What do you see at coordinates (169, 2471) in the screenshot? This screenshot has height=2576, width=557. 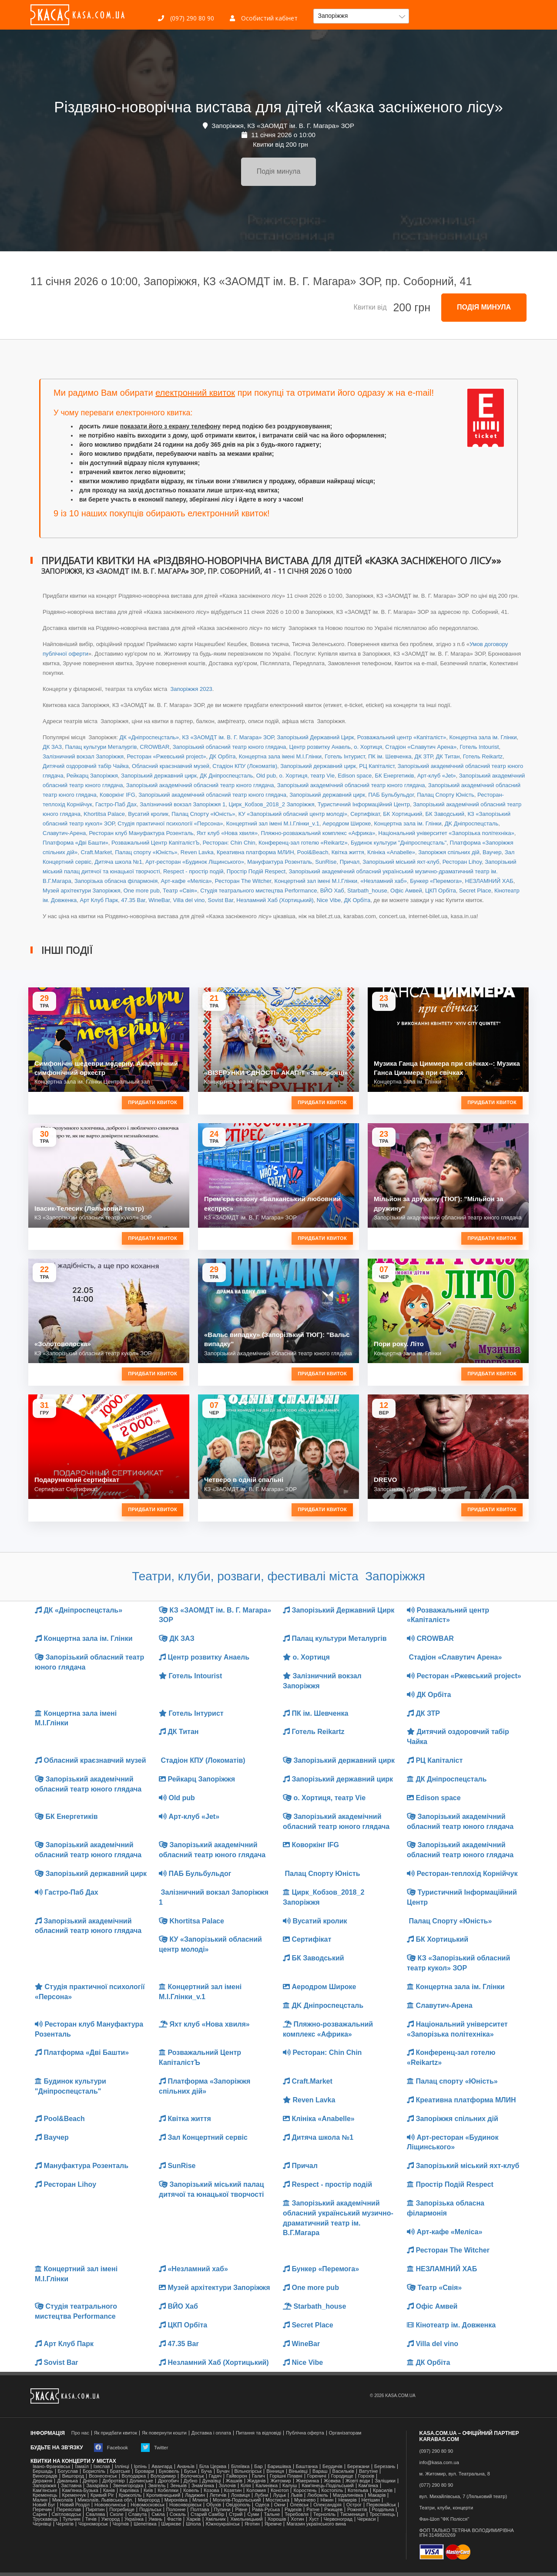 I see `Буковель` at bounding box center [169, 2471].